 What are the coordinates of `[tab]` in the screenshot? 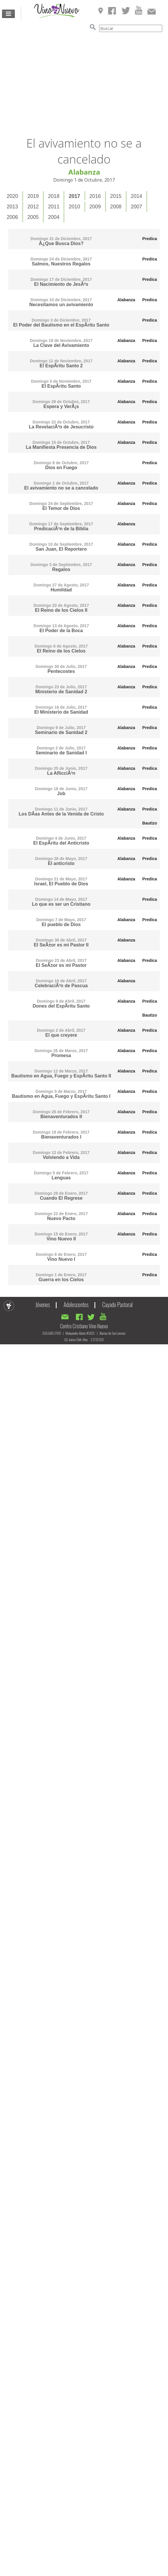 It's located at (12, 196).